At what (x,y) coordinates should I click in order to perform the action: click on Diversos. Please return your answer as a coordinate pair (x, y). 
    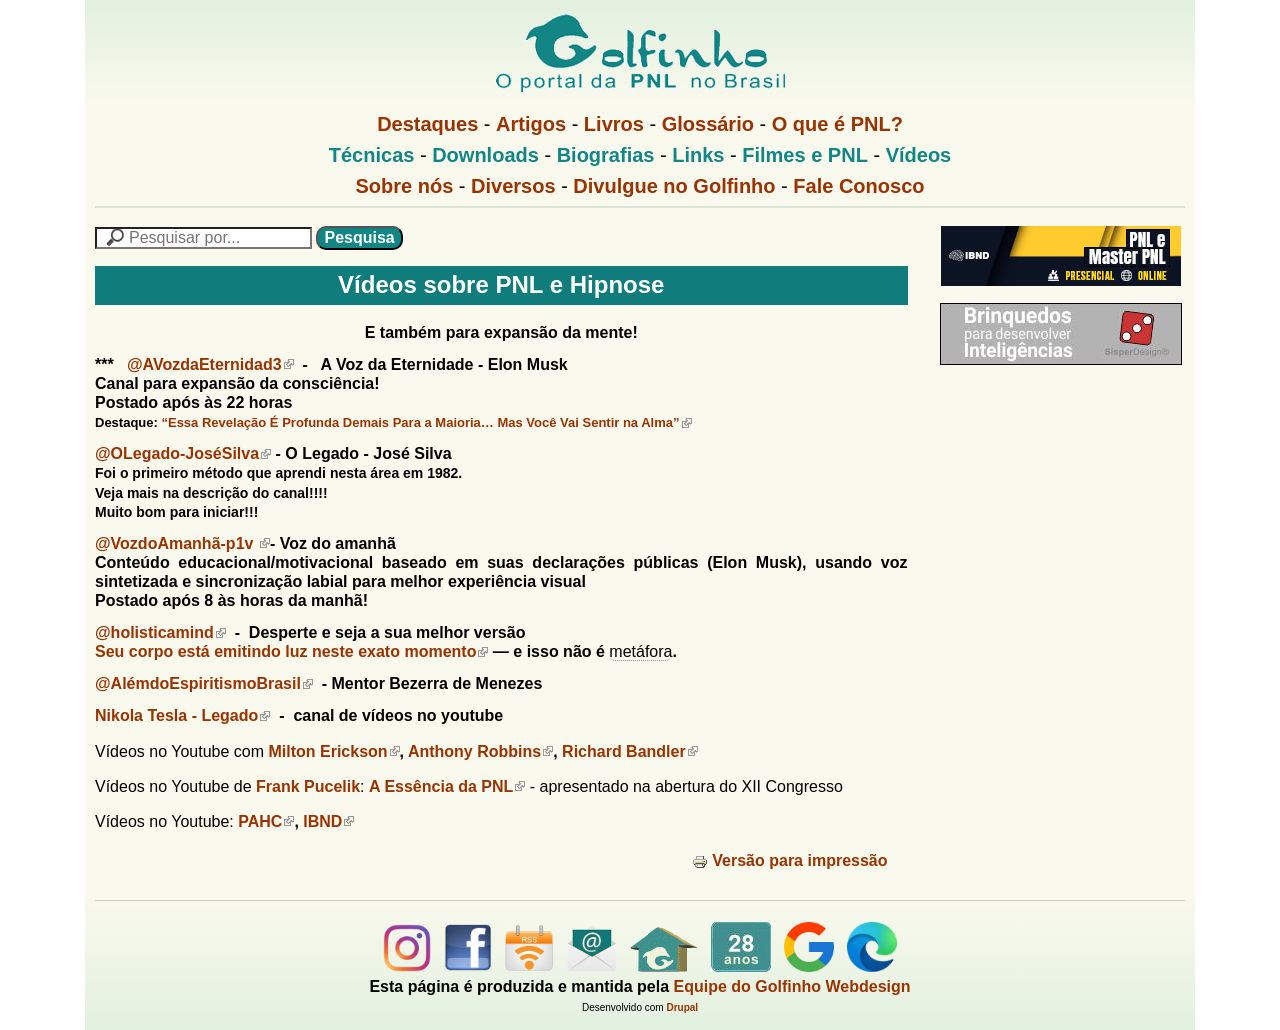
    Looking at the image, I should click on (513, 186).